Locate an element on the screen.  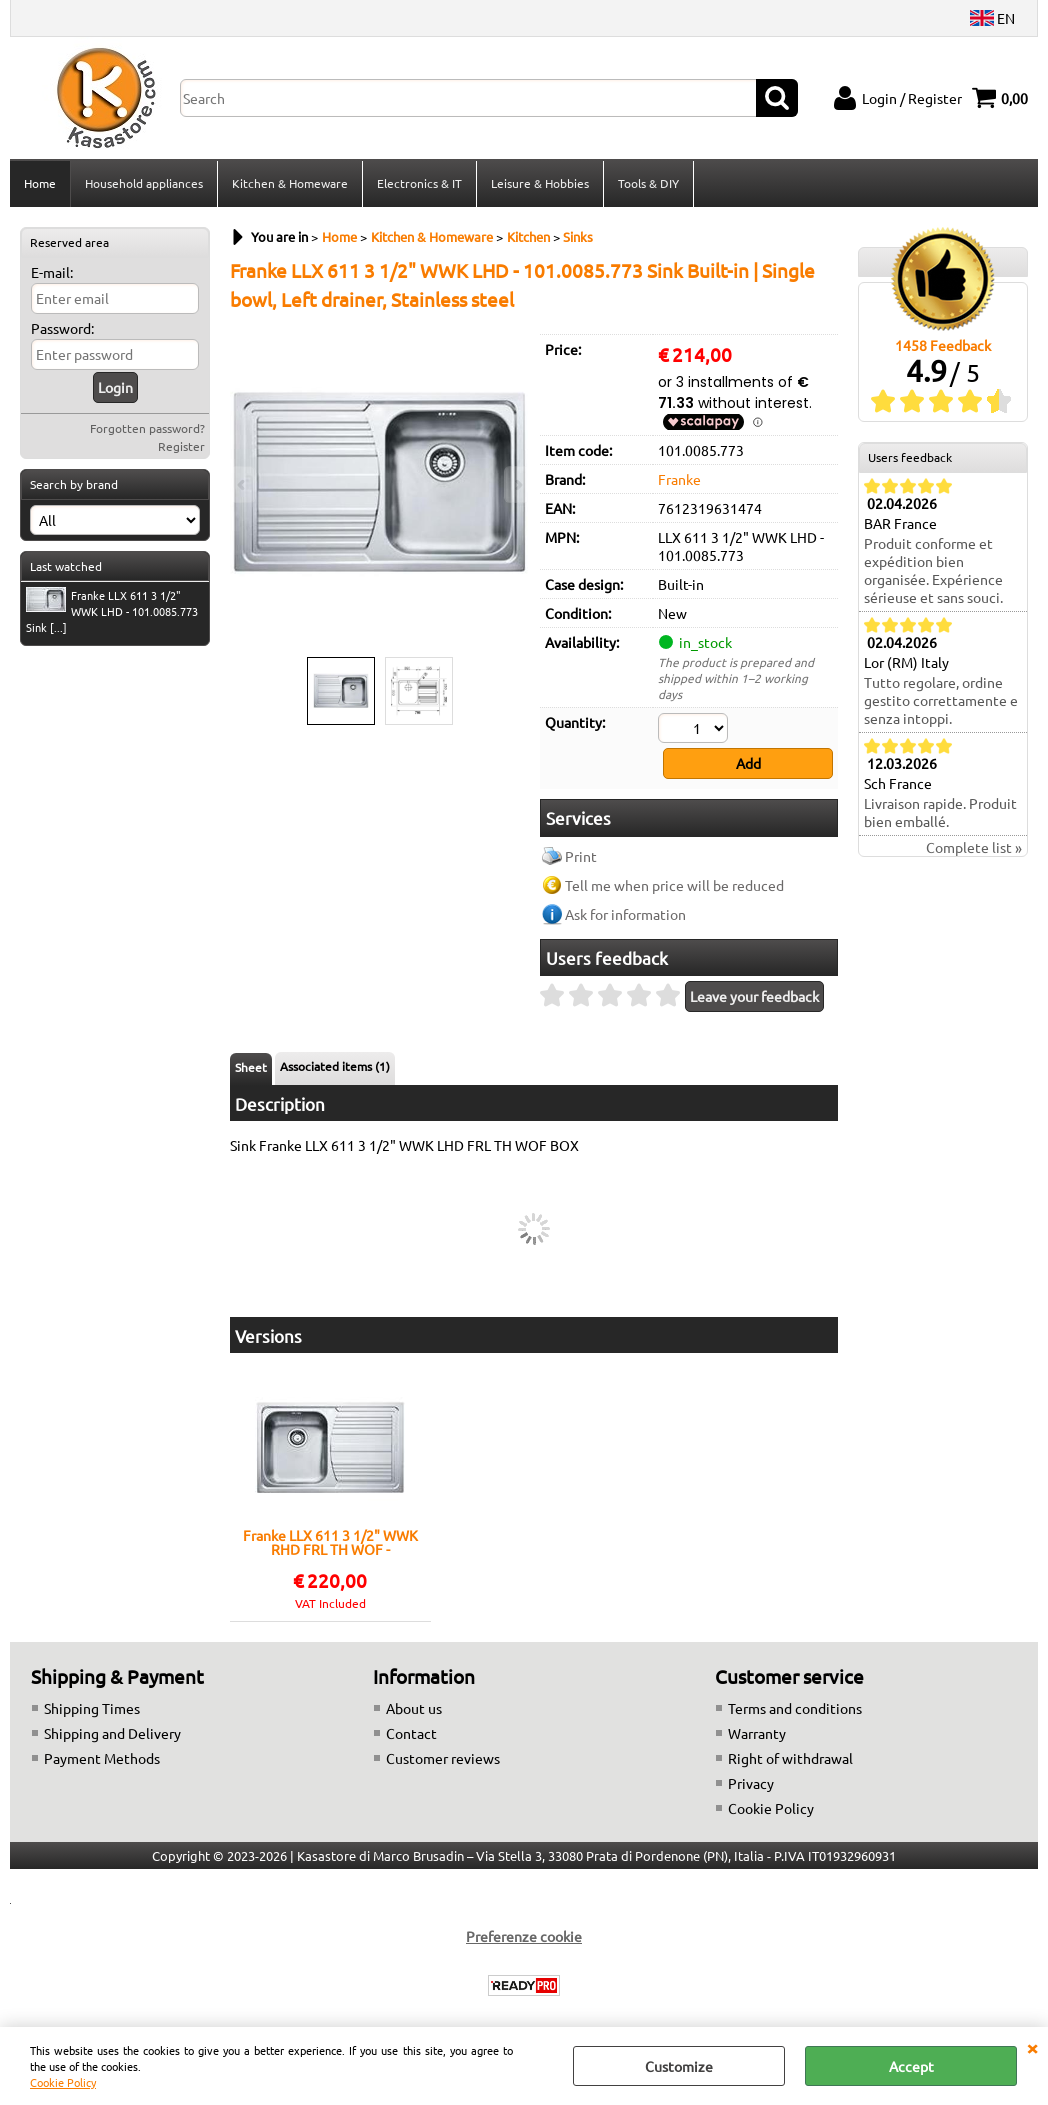
Privacy is located at coordinates (751, 1783).